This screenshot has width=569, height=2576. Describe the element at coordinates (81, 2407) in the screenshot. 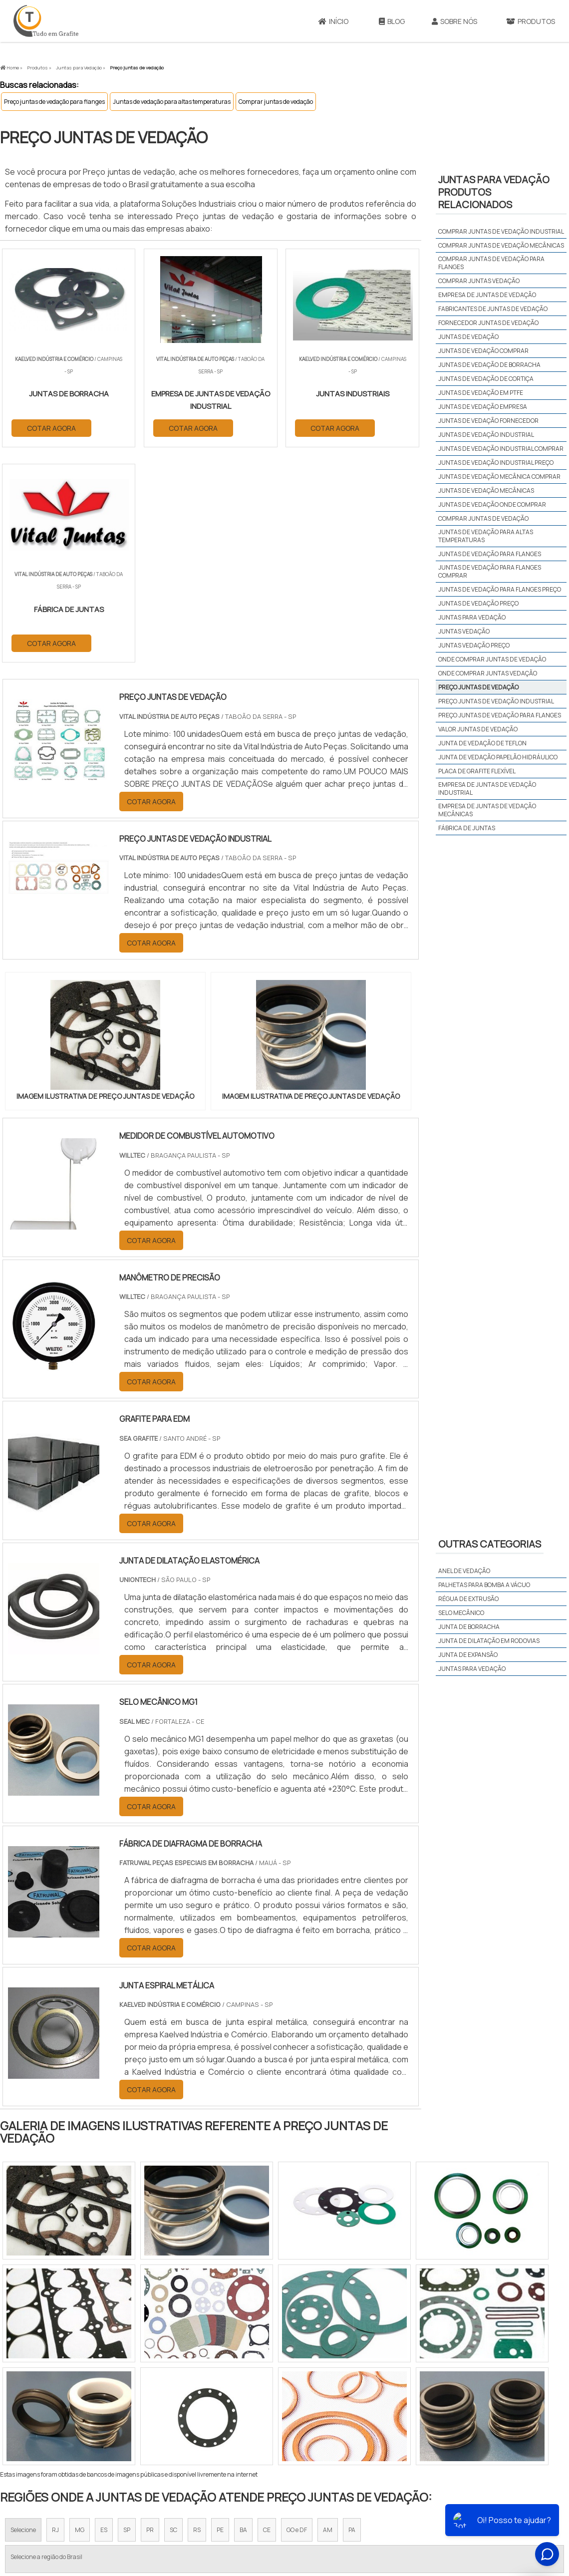

I see `Zona Norte` at that location.